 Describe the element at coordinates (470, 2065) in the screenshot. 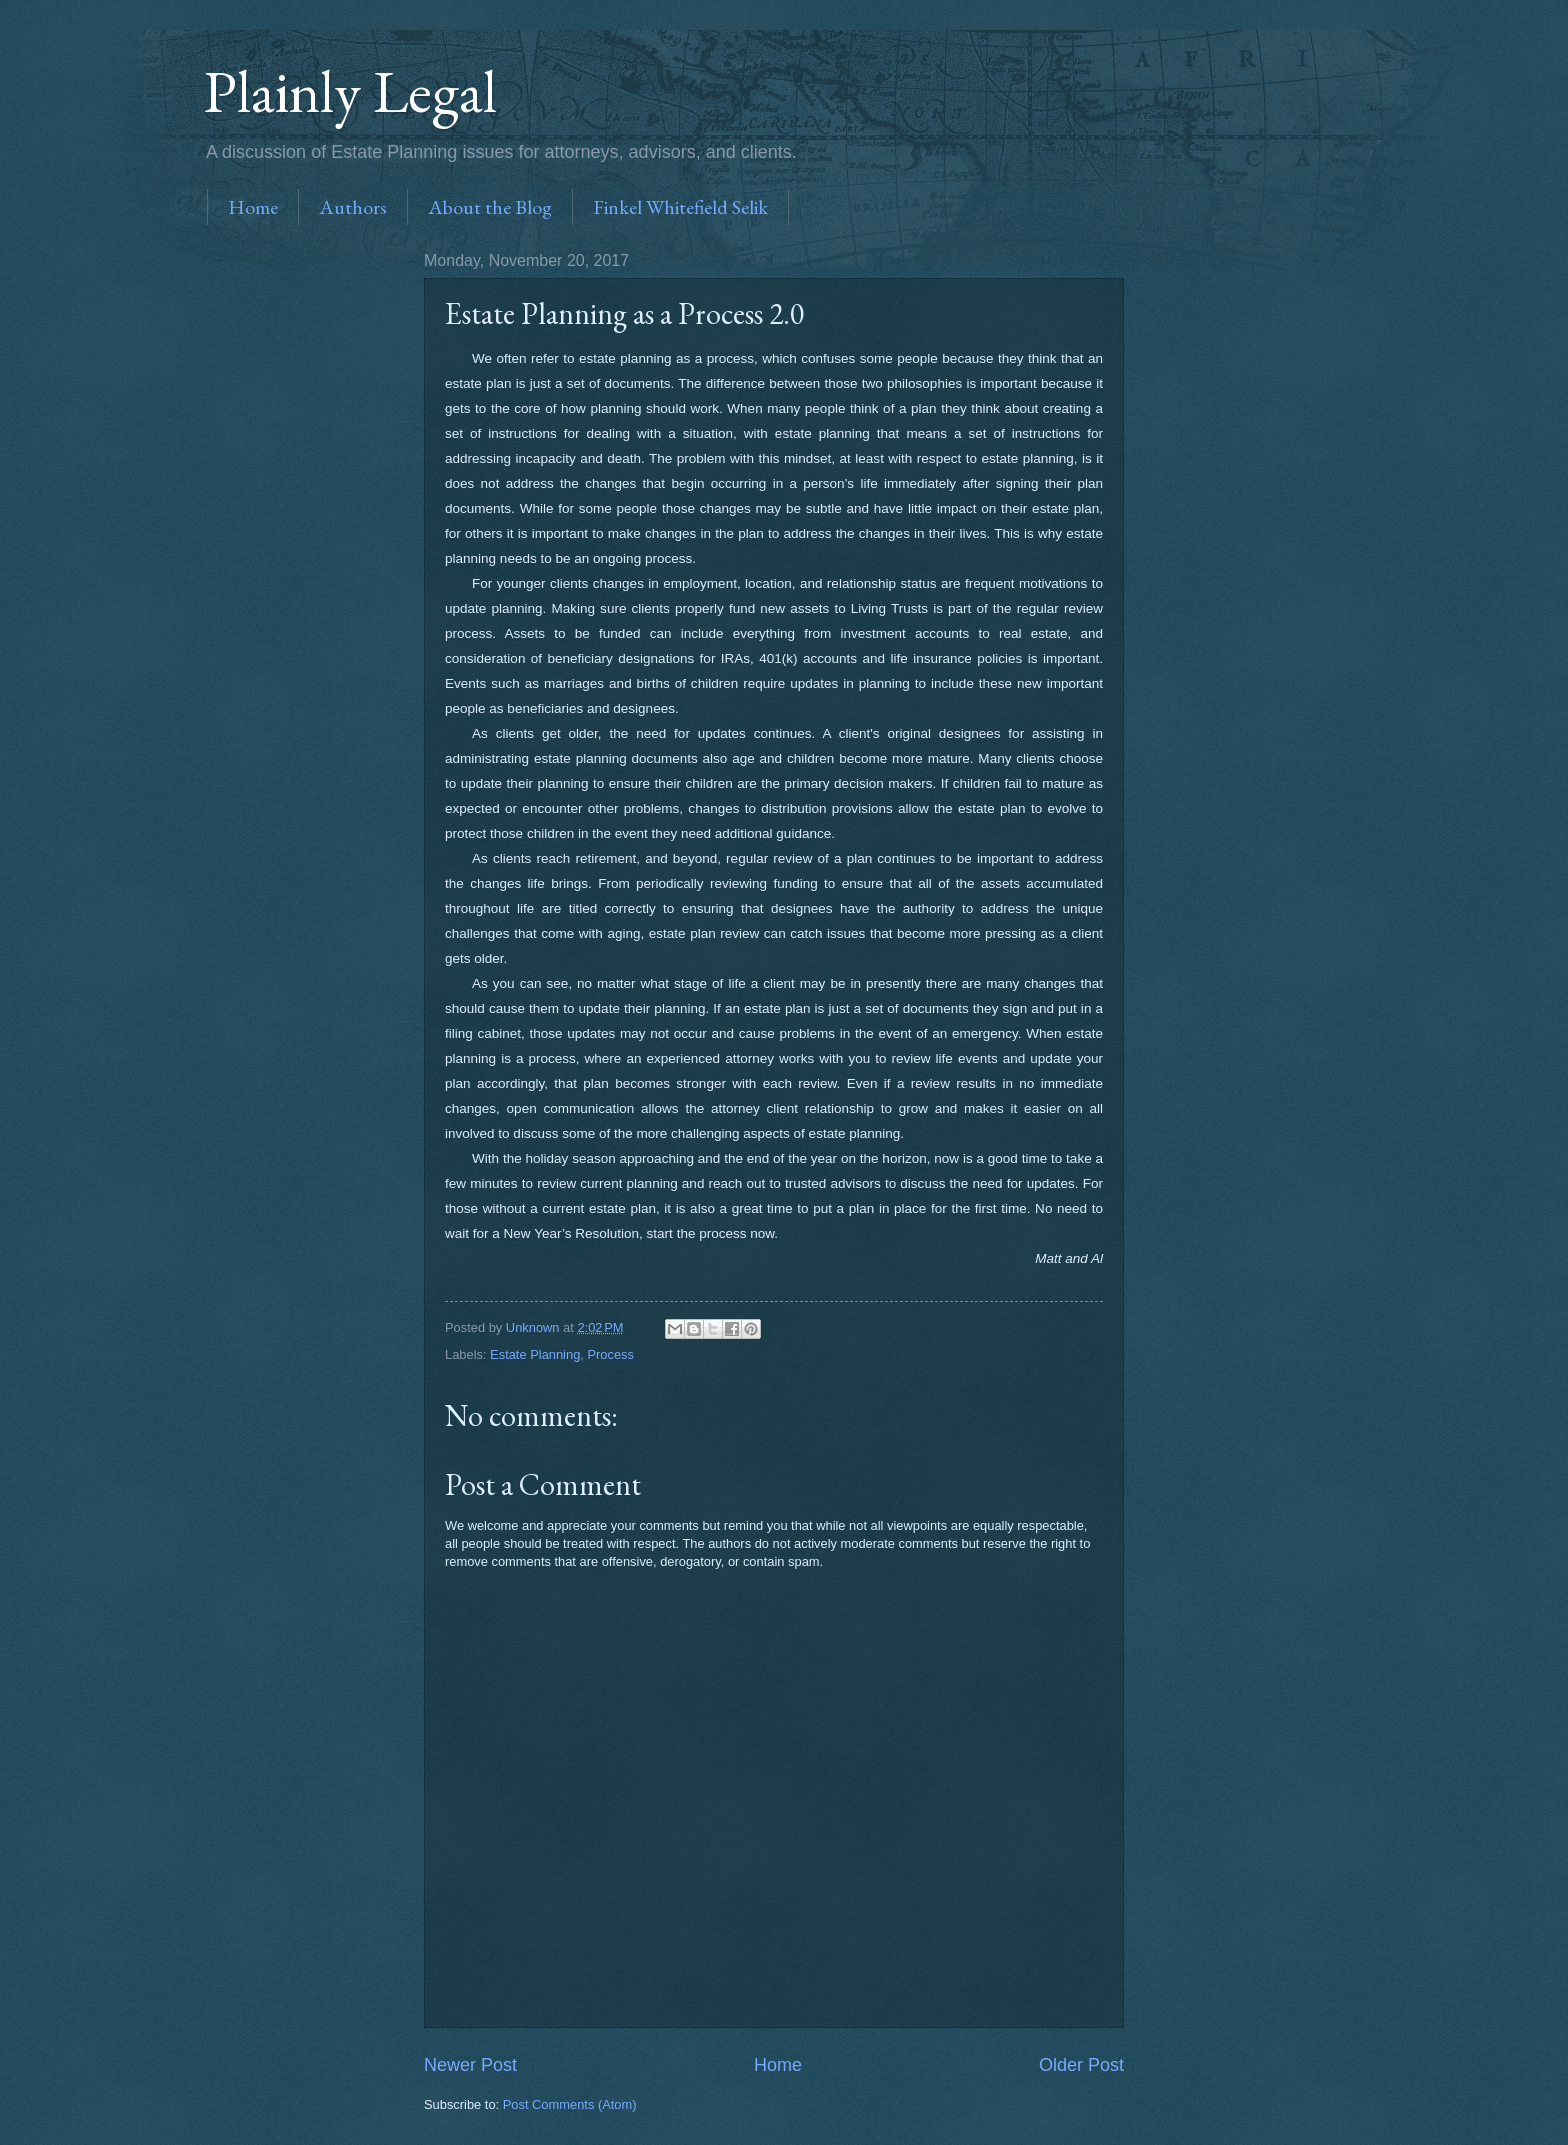

I see `Newer Post` at that location.